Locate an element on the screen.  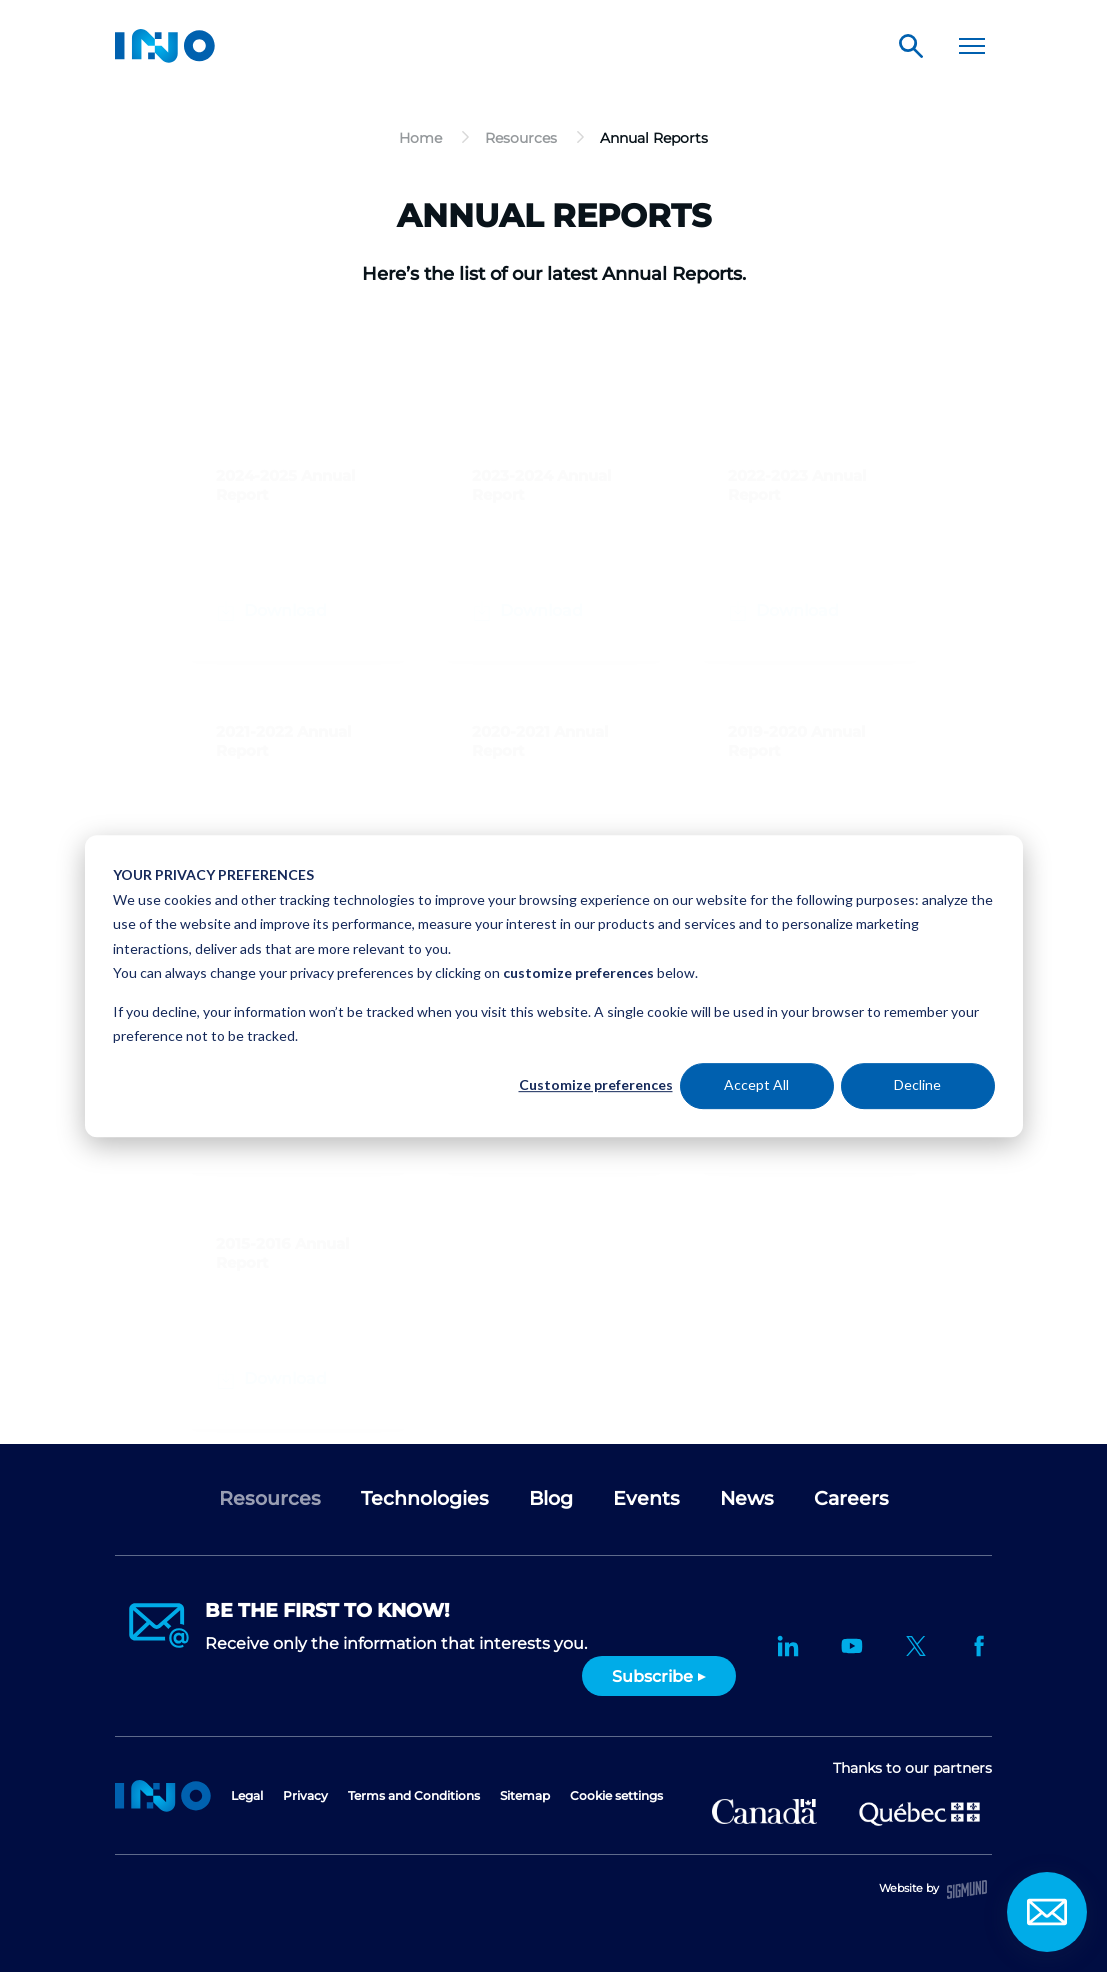
Legal is located at coordinates (247, 1795).